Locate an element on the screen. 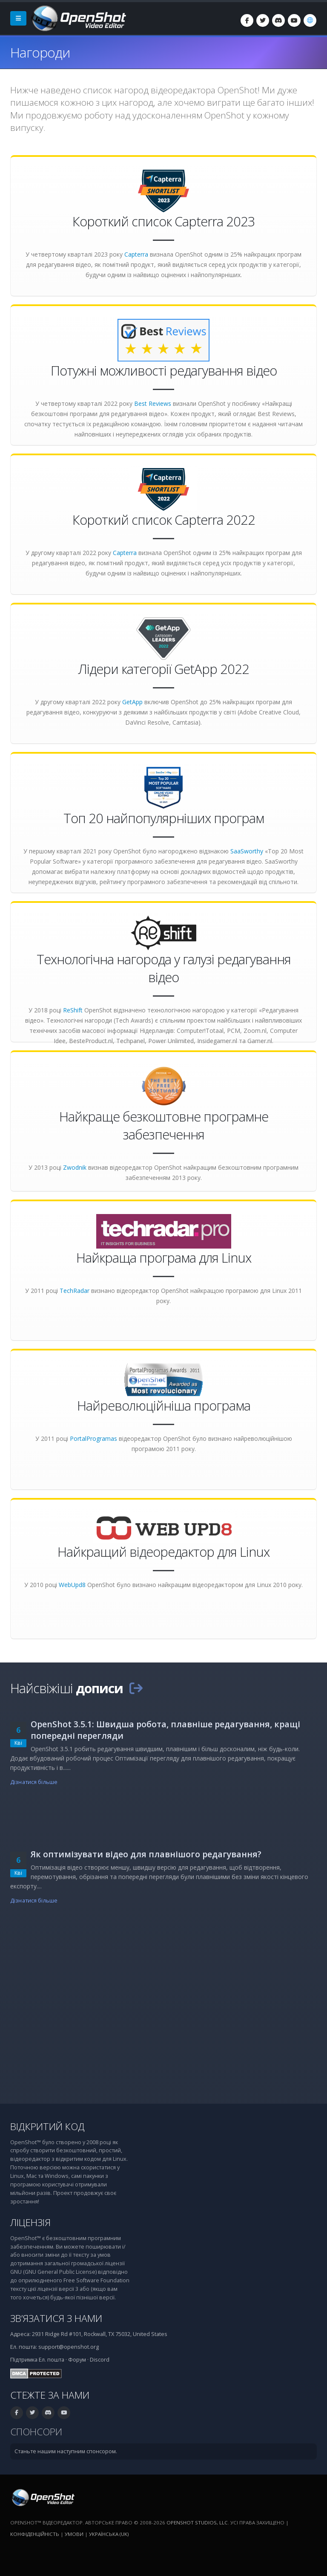  Зв’язатися з нами is located at coordinates (56, 2318).